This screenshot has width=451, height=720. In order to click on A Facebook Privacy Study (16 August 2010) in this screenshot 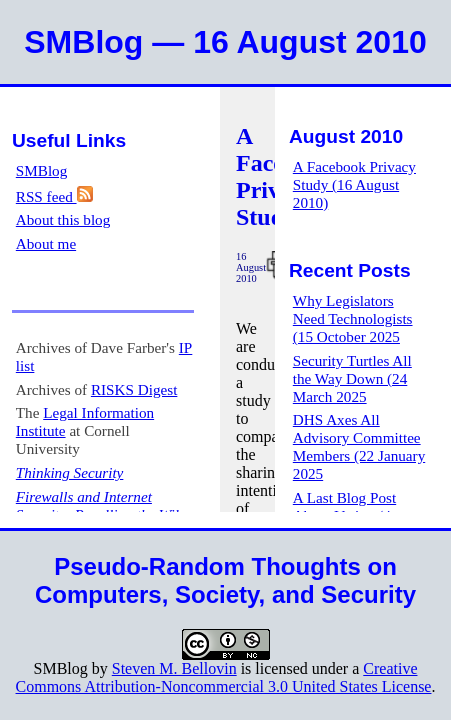, I will do `click(354, 184)`.